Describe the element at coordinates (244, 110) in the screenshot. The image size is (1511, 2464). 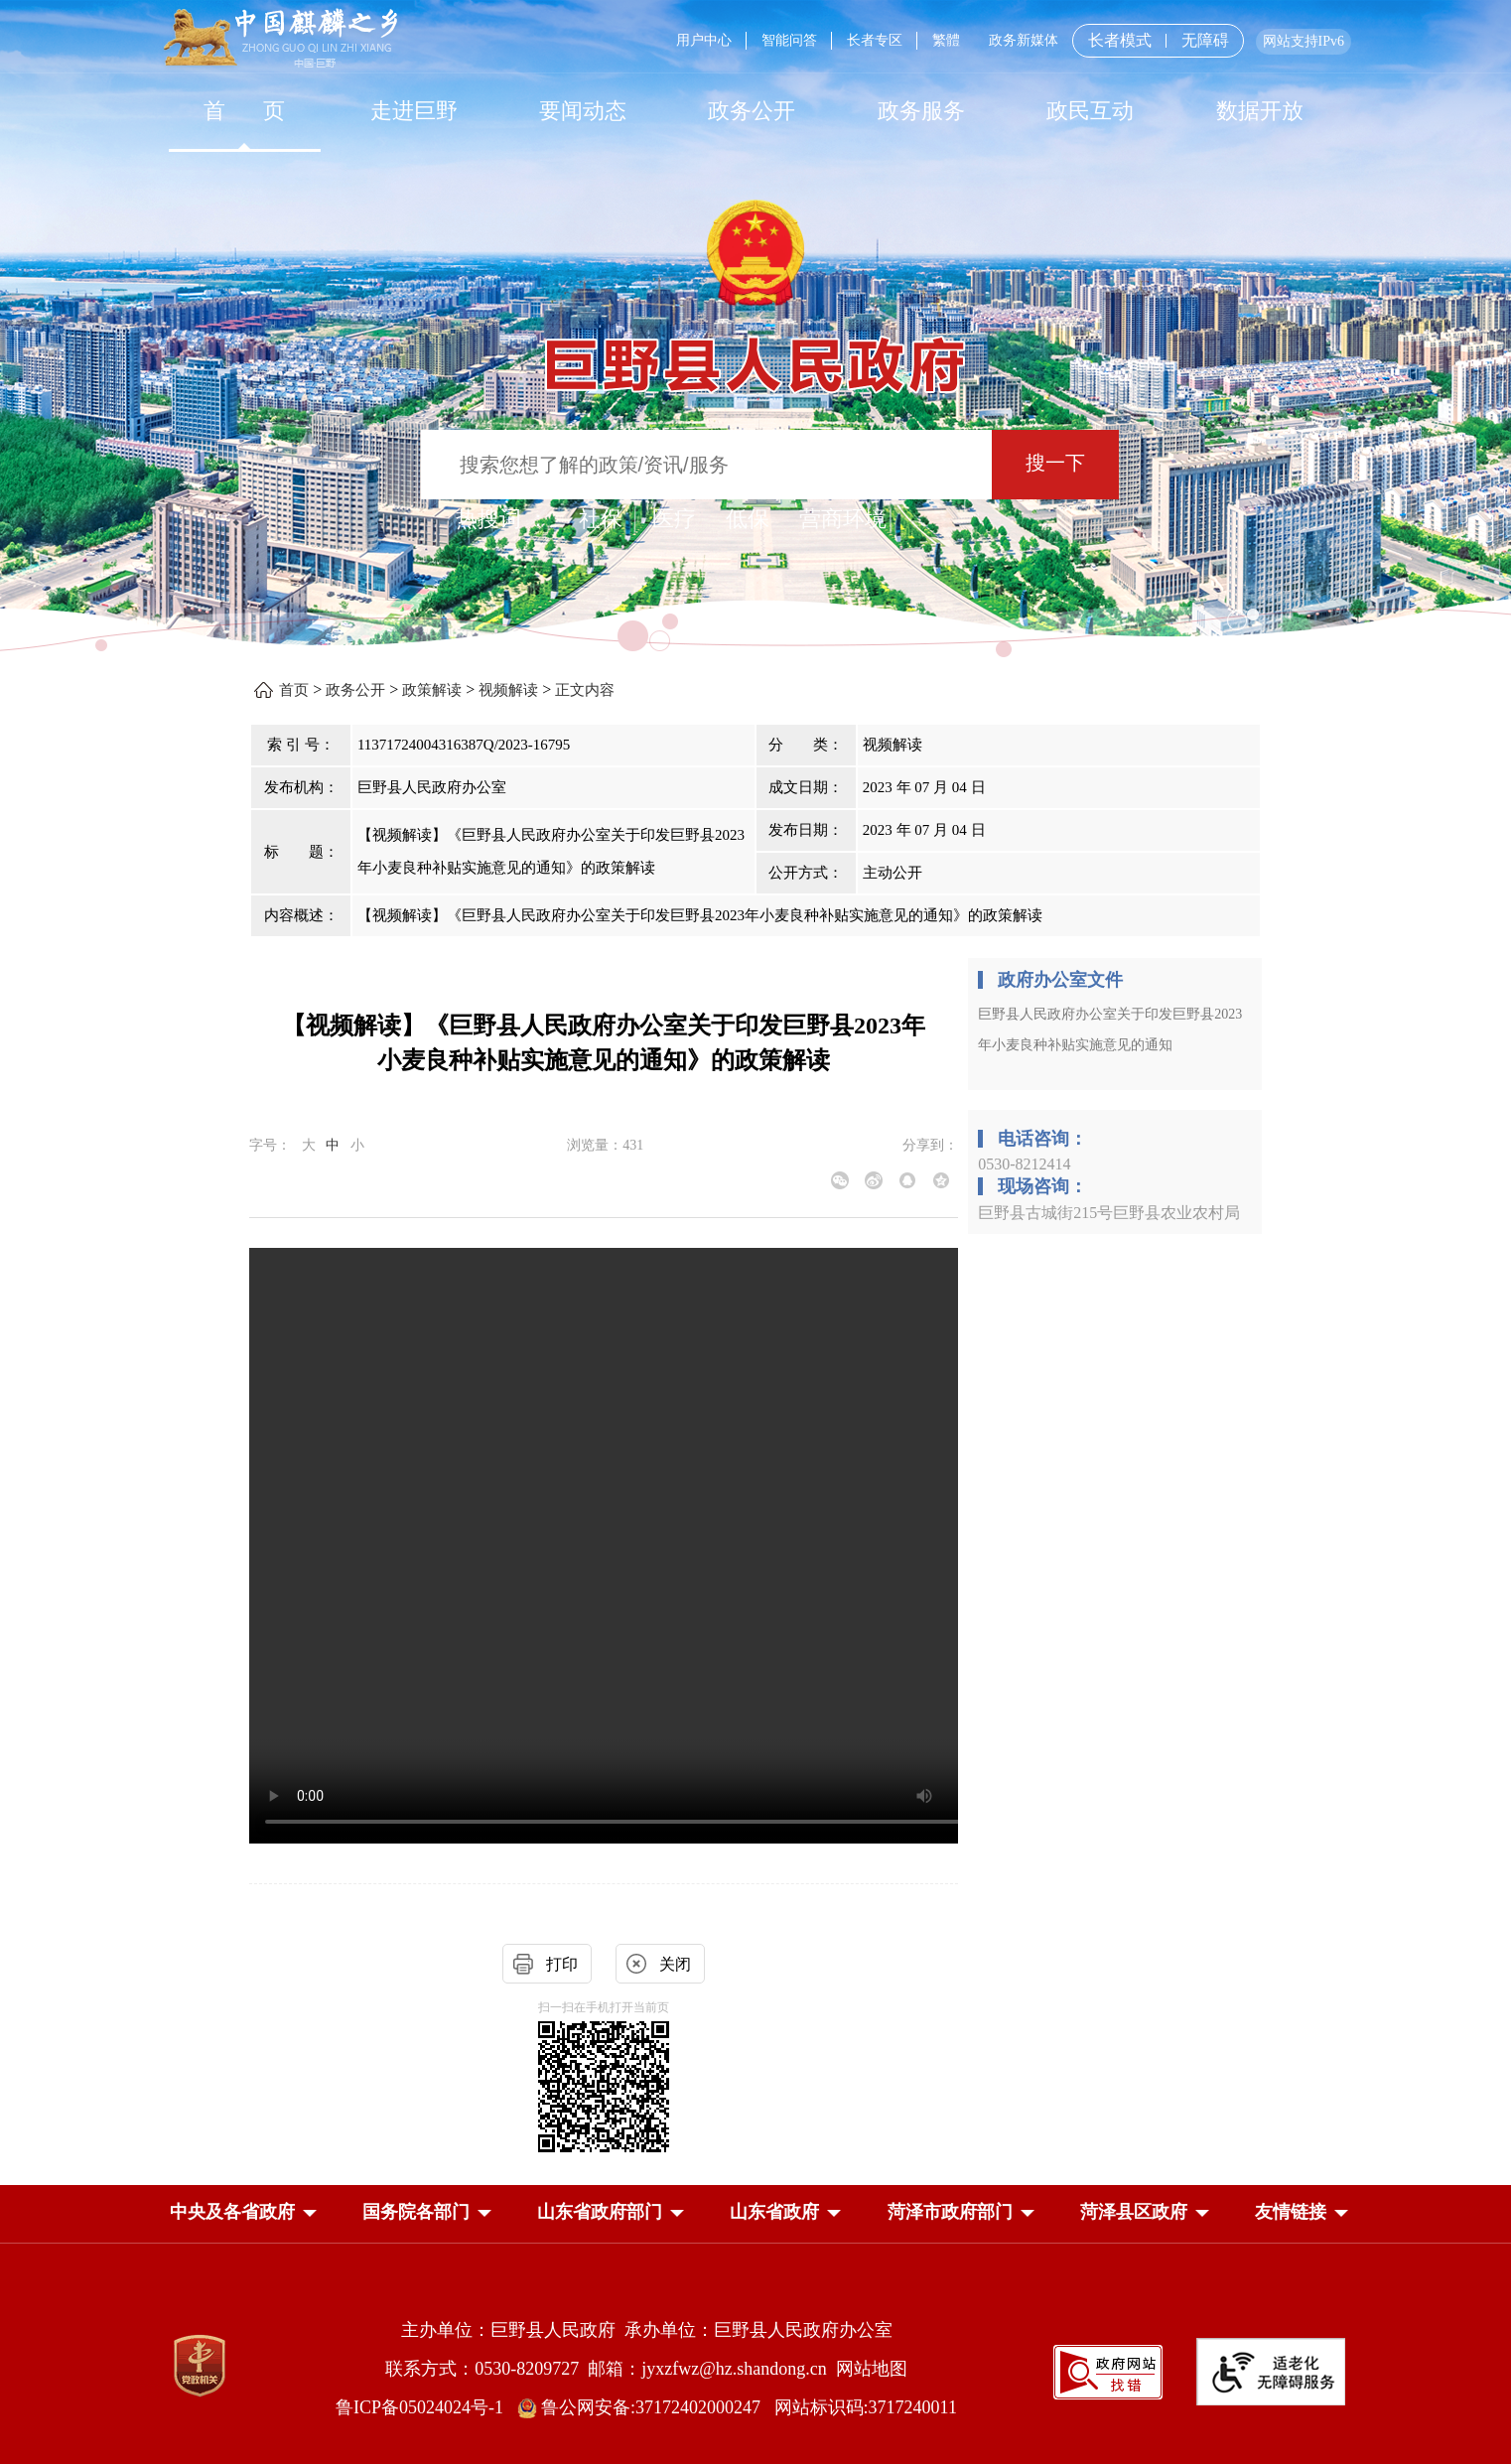
I see `[首页]` at that location.